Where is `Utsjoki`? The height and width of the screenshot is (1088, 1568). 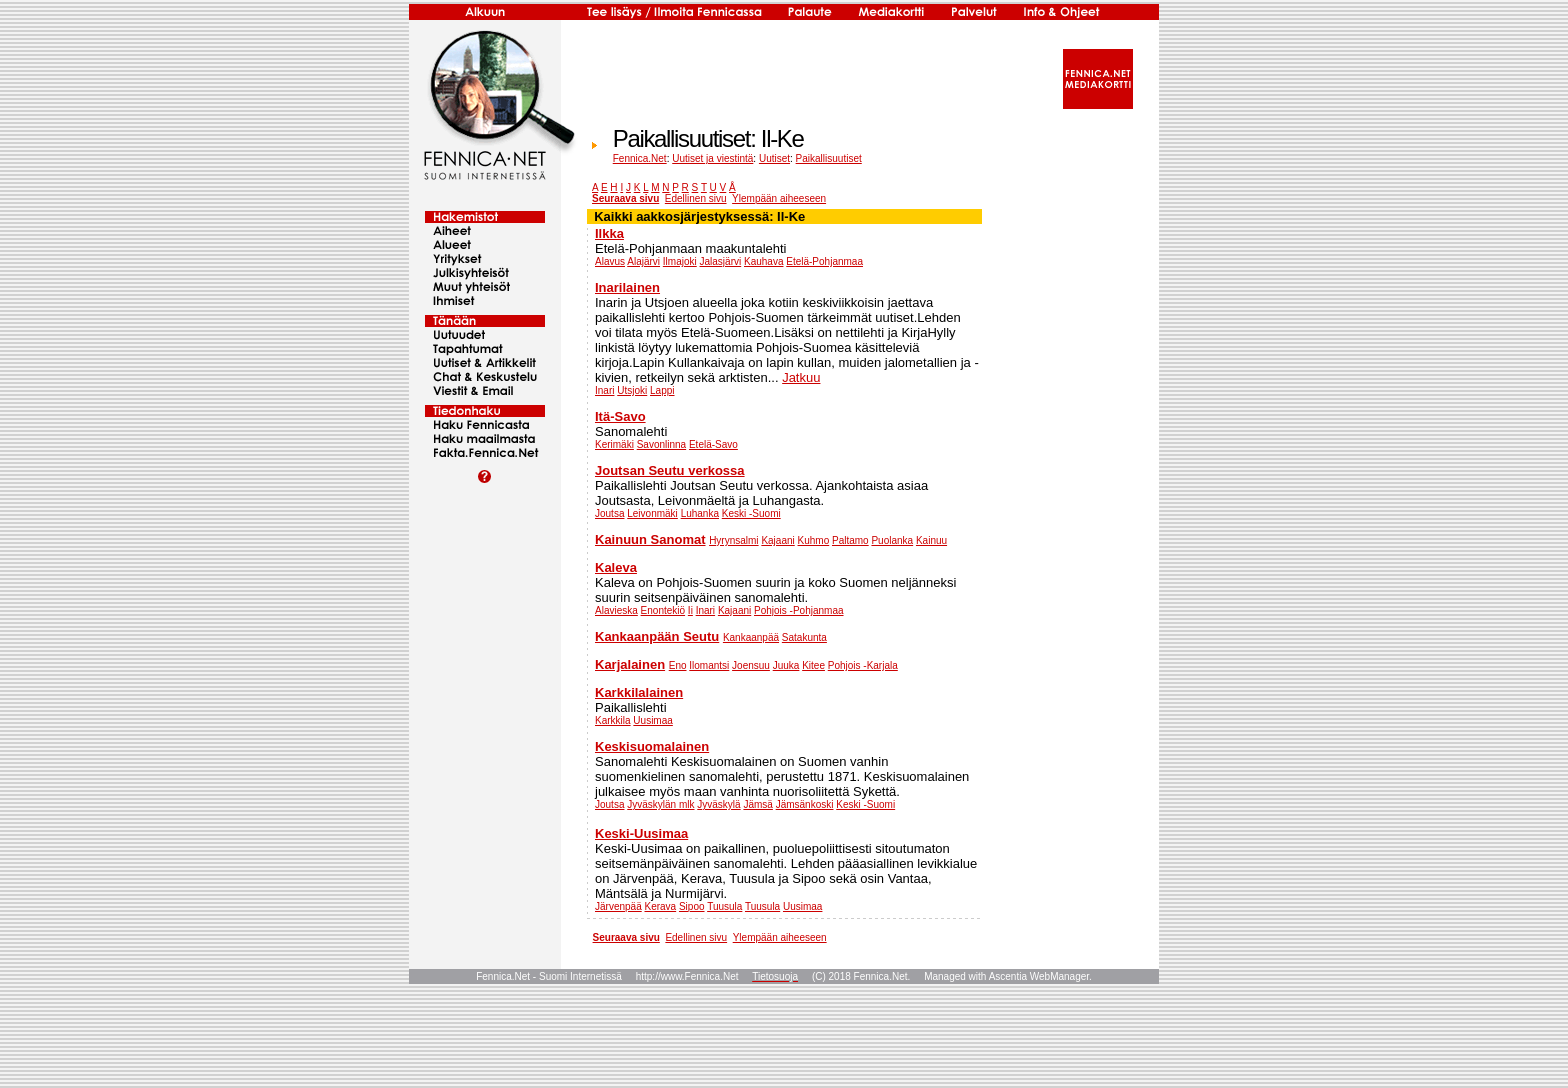 Utsjoki is located at coordinates (632, 390).